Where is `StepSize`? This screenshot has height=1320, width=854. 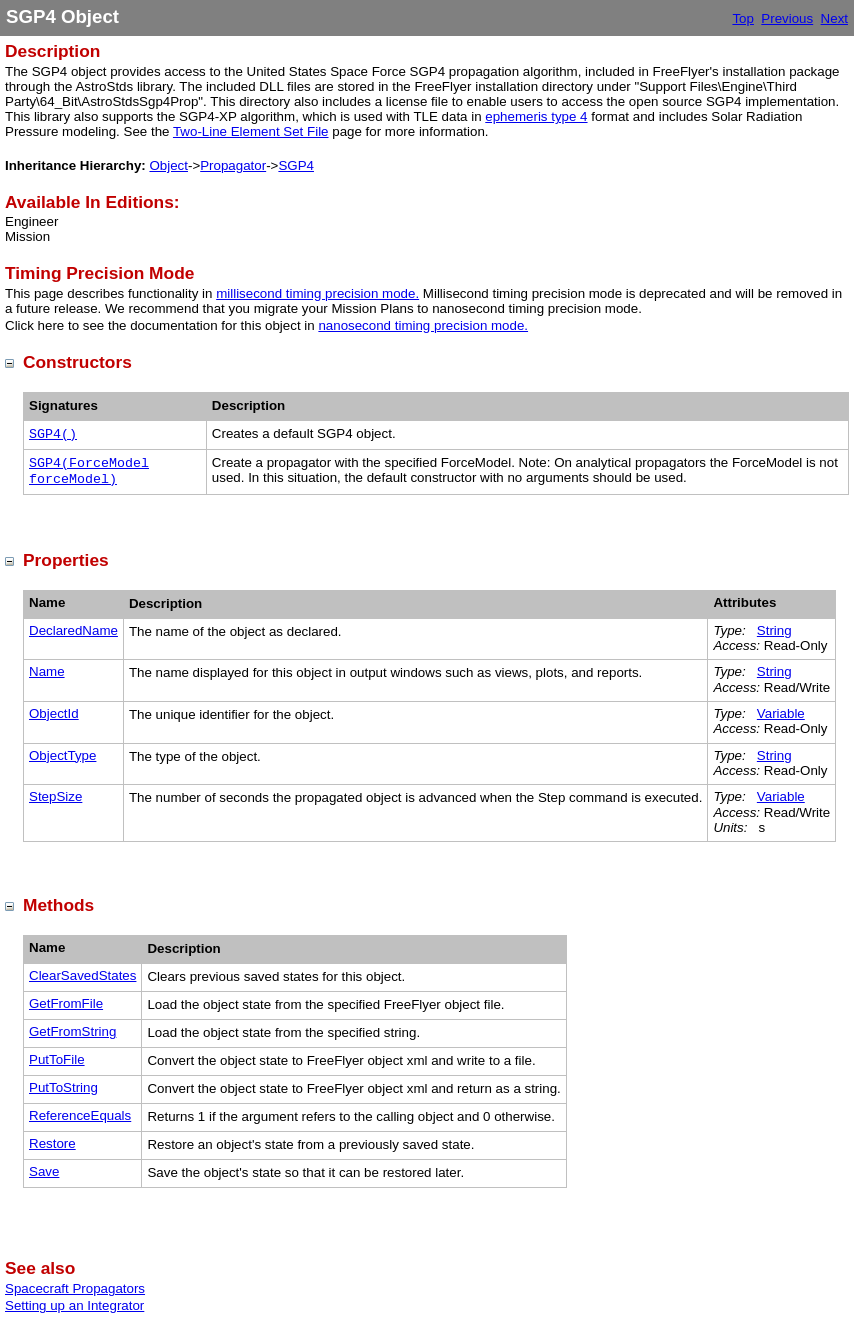 StepSize is located at coordinates (55, 796).